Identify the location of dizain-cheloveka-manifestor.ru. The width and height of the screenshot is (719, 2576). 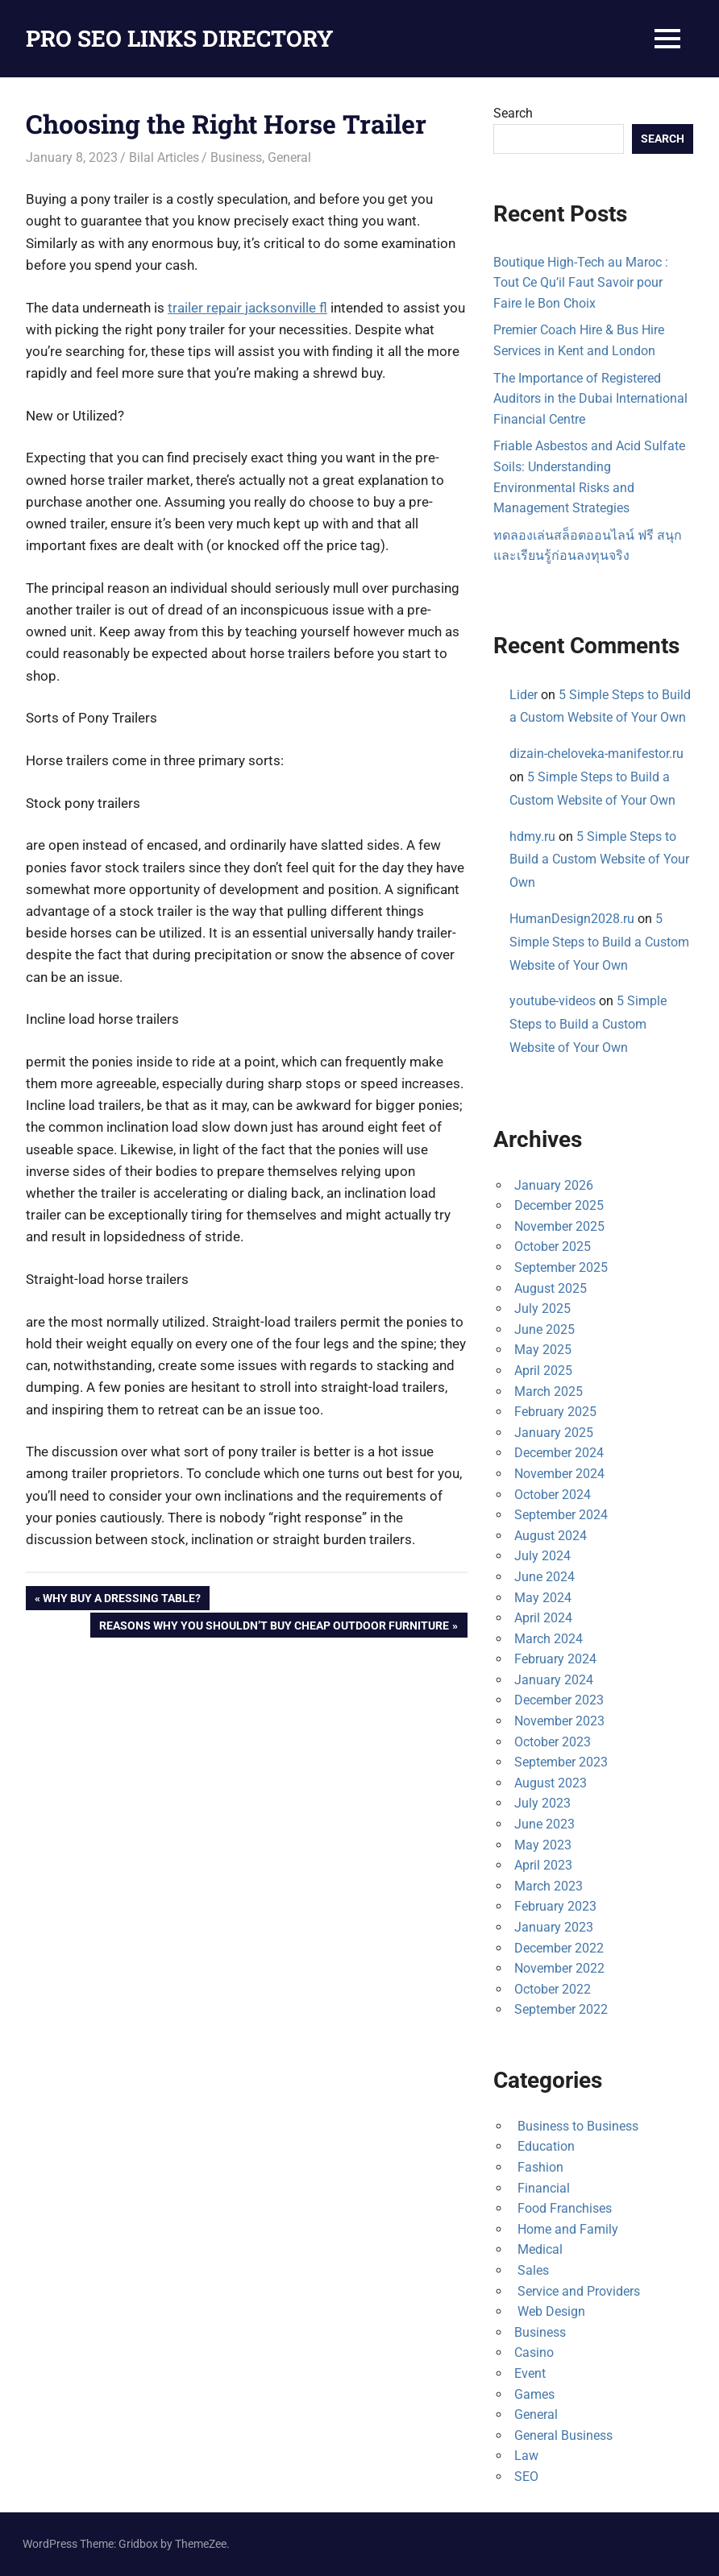
(596, 753).